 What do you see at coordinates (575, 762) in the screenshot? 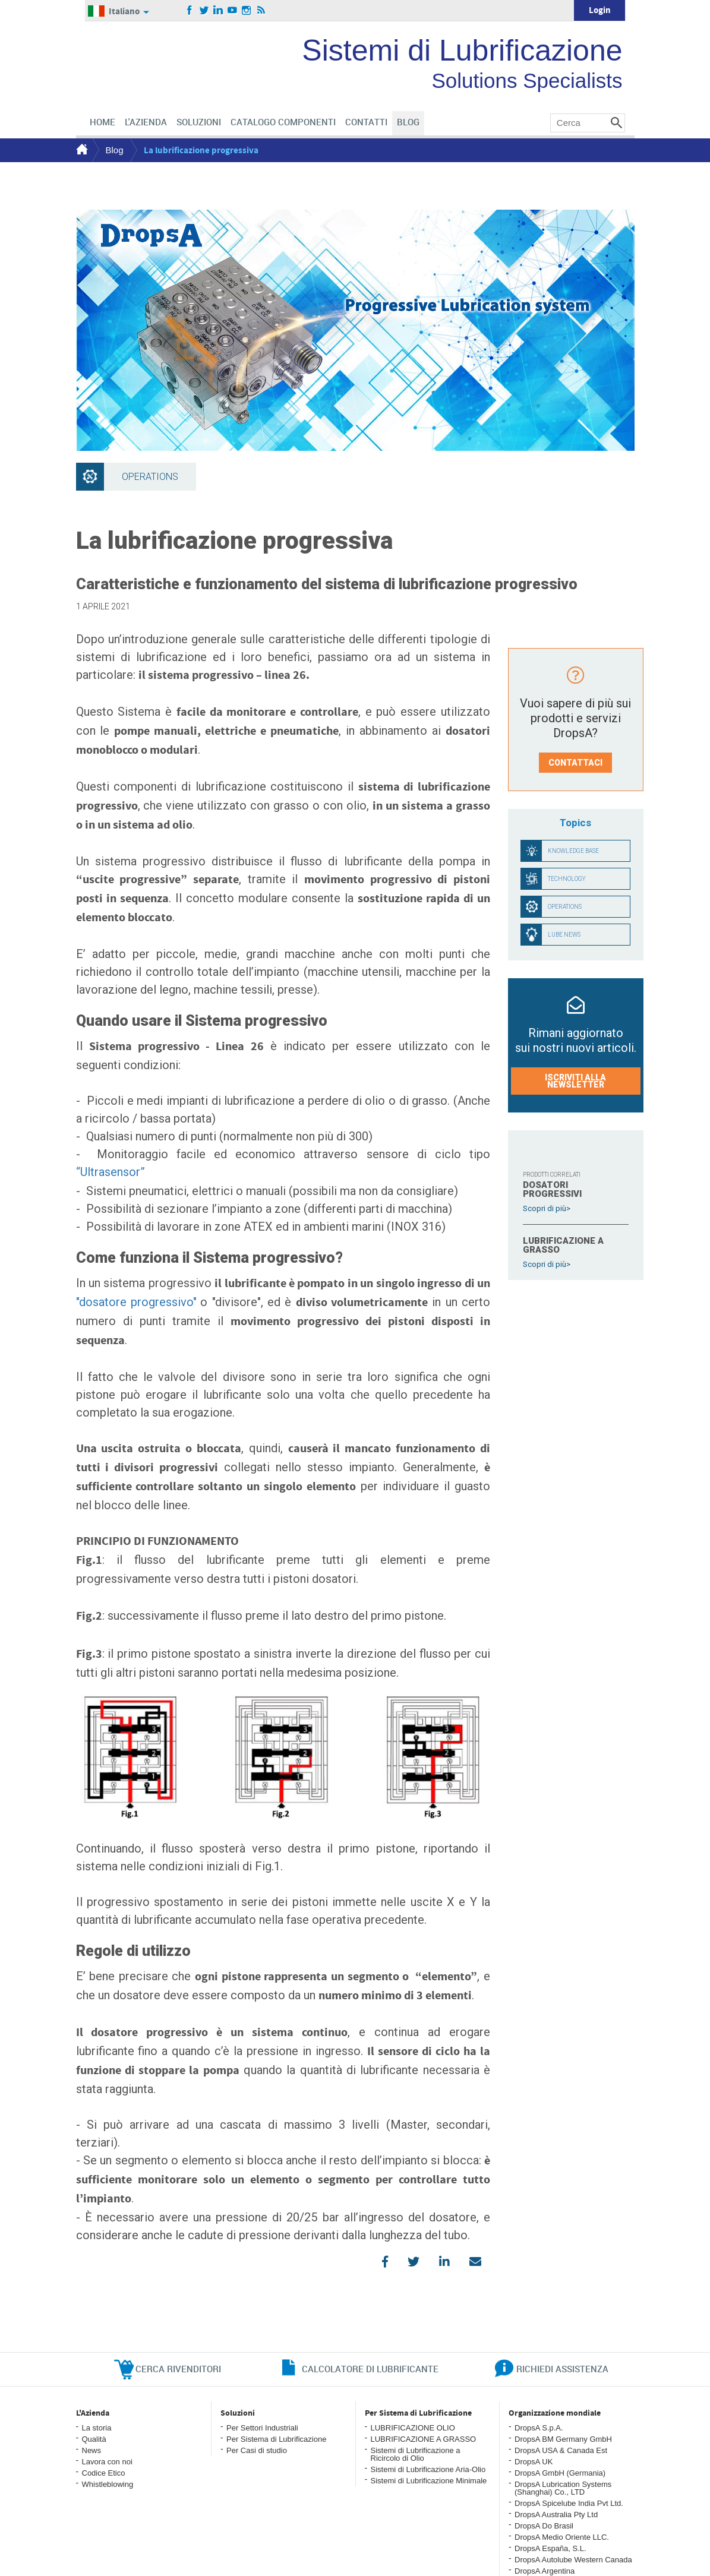
I see `Contattaci` at bounding box center [575, 762].